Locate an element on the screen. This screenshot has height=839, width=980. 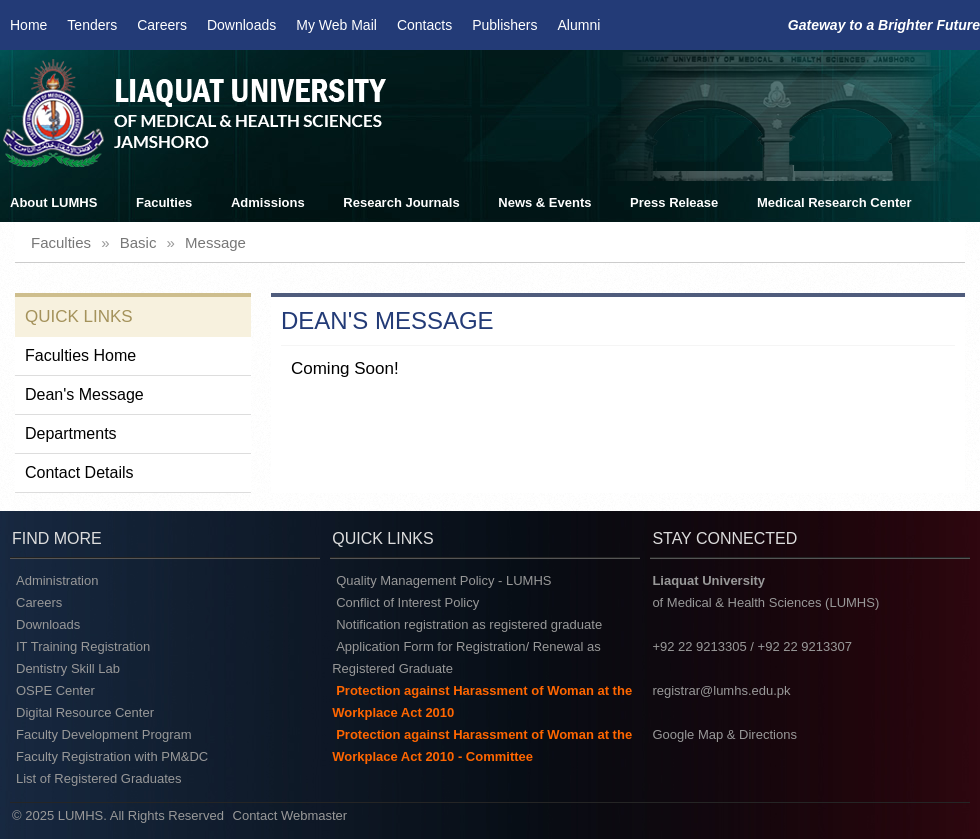
Contact Details is located at coordinates (79, 472).